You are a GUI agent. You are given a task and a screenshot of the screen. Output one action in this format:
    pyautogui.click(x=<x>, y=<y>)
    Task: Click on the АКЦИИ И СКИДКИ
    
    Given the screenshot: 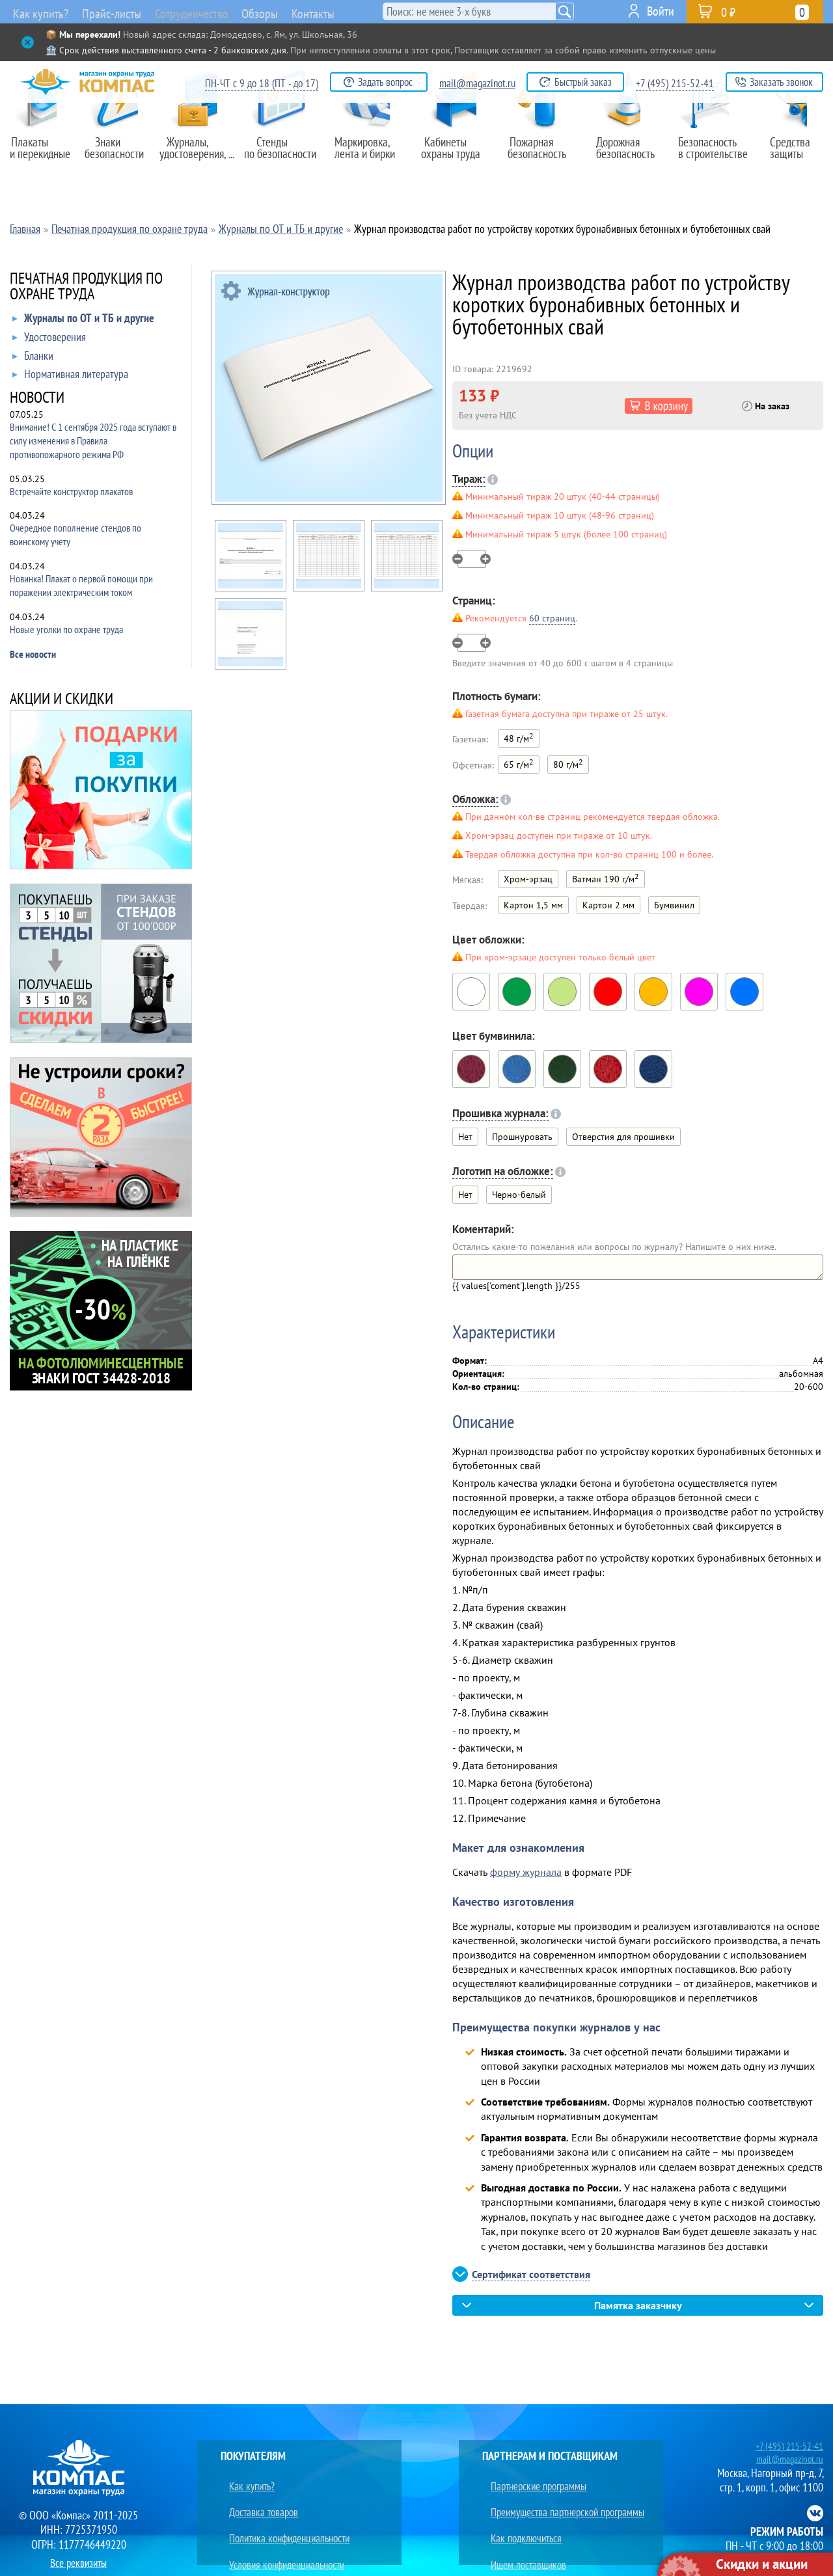 What is the action you would take?
    pyautogui.click(x=61, y=700)
    